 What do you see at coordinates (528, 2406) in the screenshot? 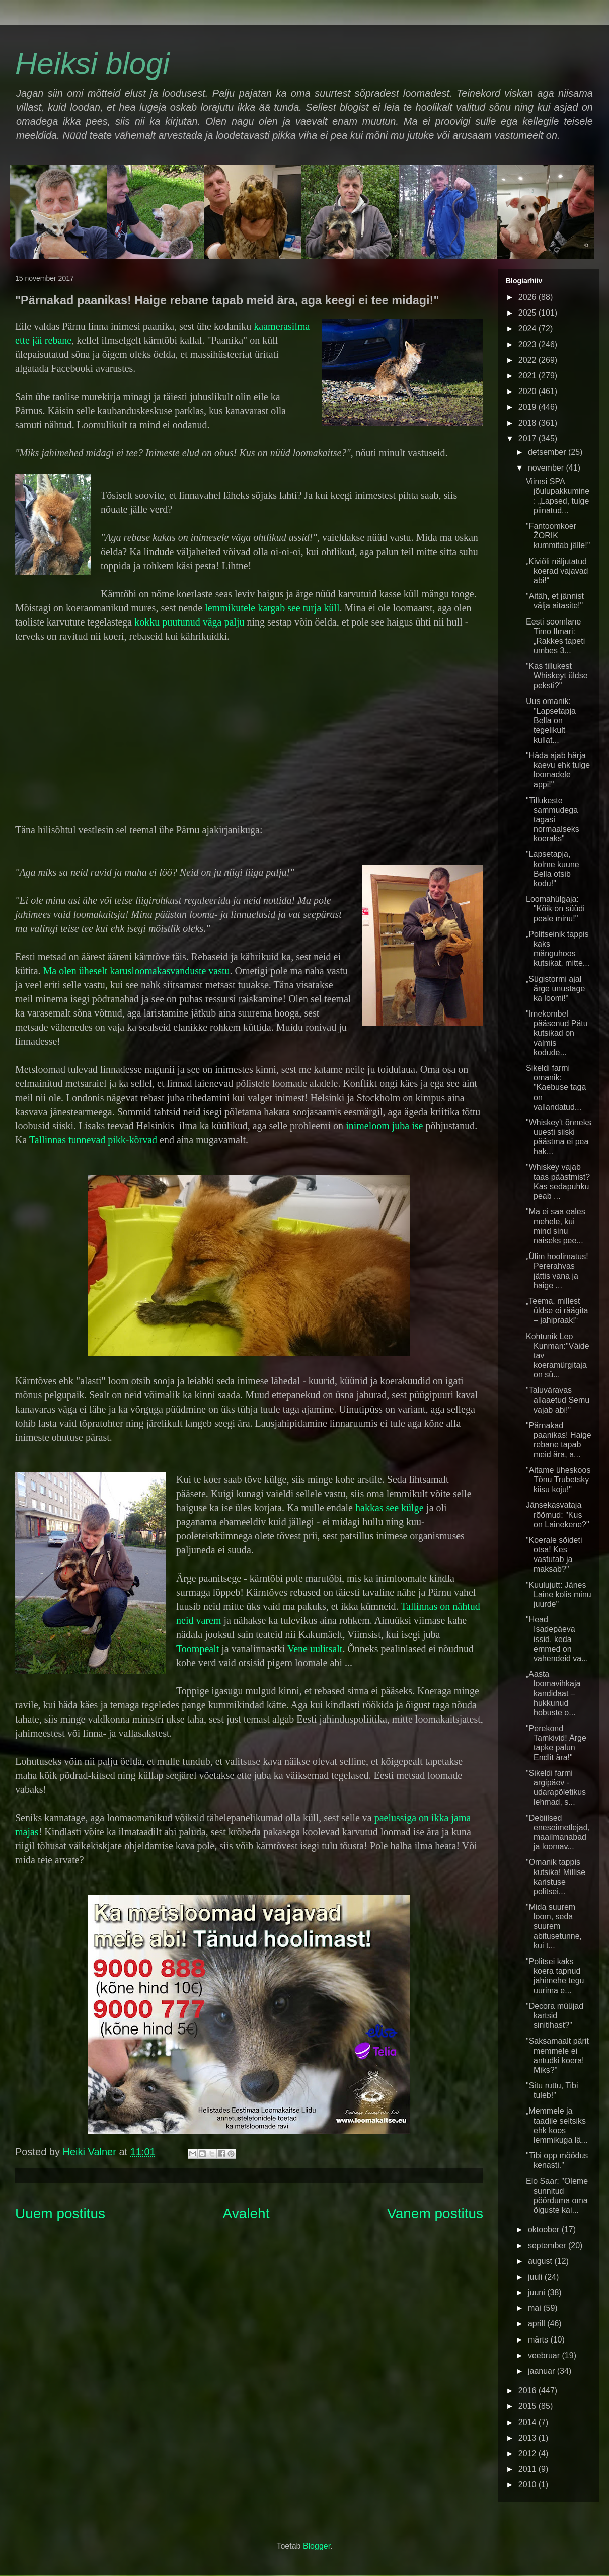
I see `2015` at bounding box center [528, 2406].